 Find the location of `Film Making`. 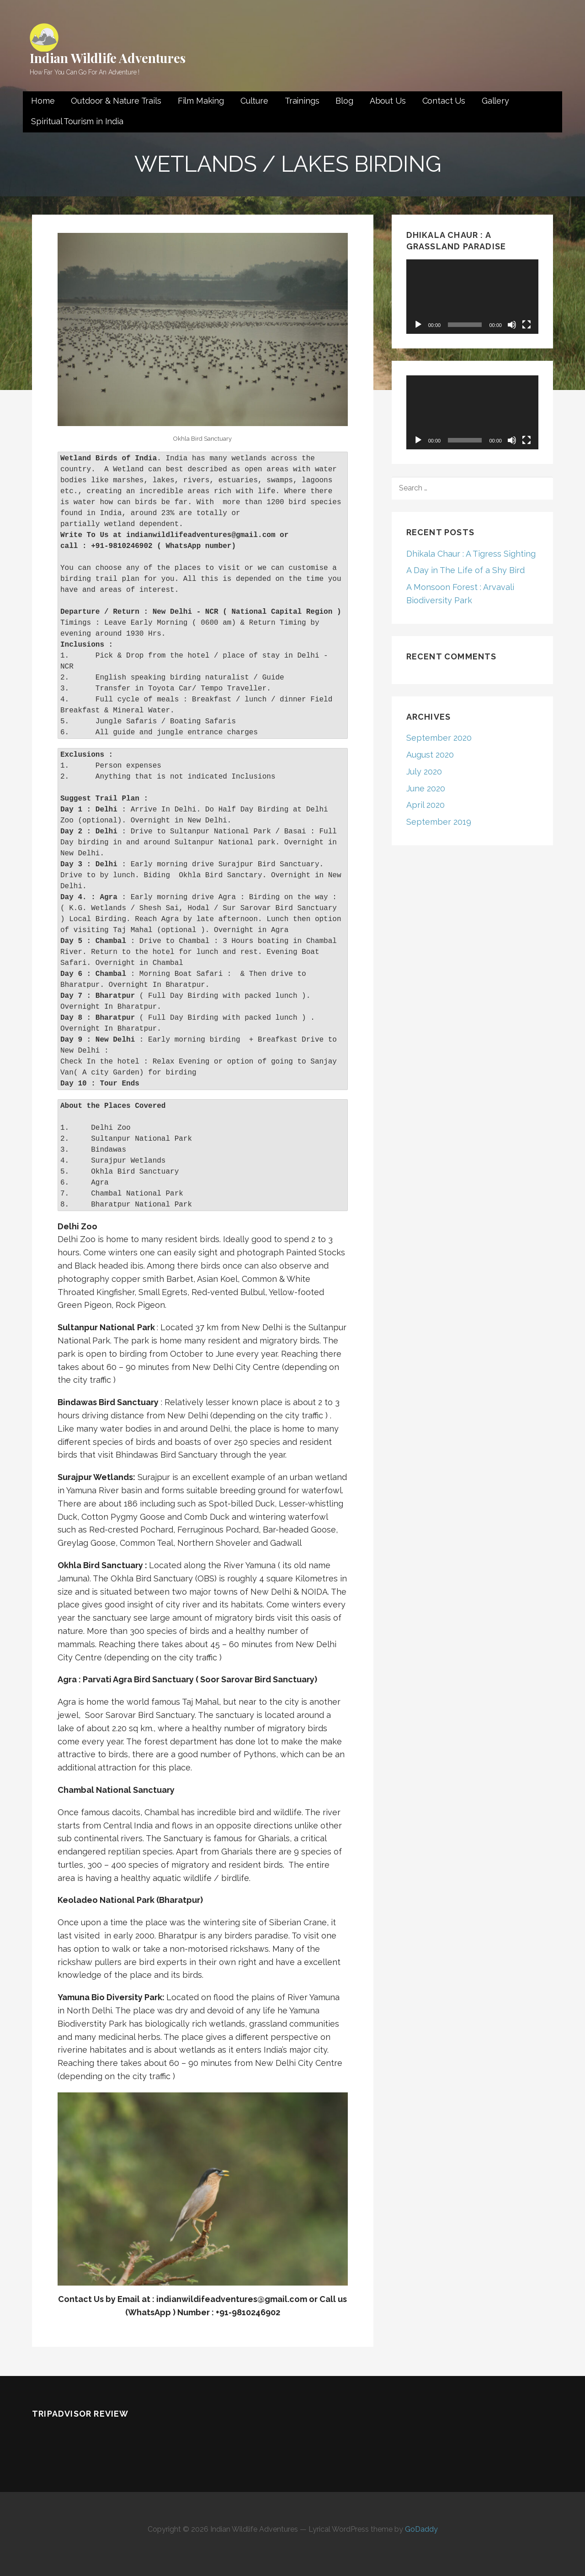

Film Making is located at coordinates (201, 100).